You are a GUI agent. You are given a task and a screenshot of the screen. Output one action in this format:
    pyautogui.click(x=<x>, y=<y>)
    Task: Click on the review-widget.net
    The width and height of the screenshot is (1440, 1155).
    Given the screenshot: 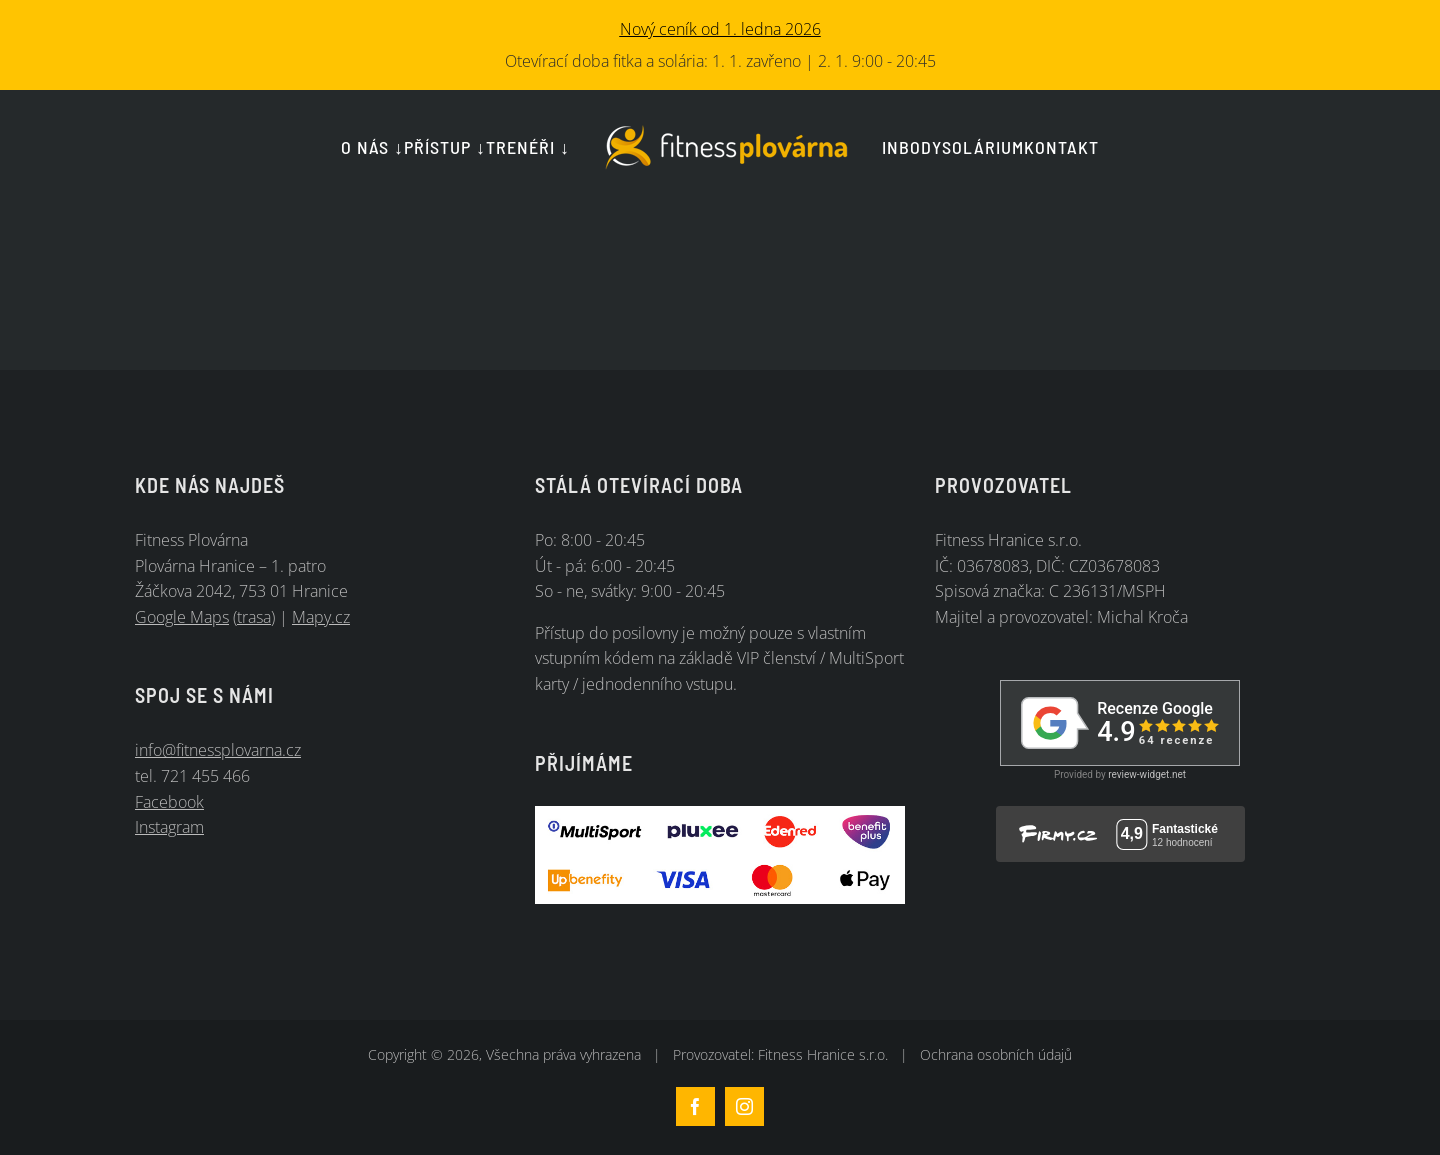 What is the action you would take?
    pyautogui.click(x=1147, y=774)
    